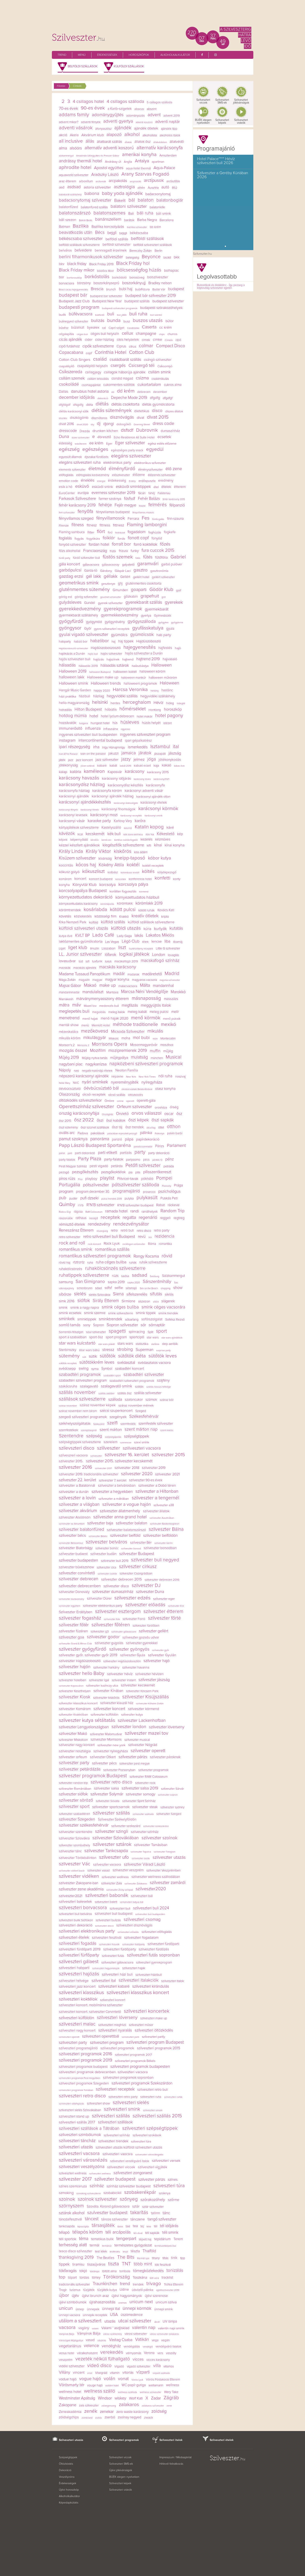  What do you see at coordinates (73, 815) in the screenshot?
I see `karácsonyi levesek` at bounding box center [73, 815].